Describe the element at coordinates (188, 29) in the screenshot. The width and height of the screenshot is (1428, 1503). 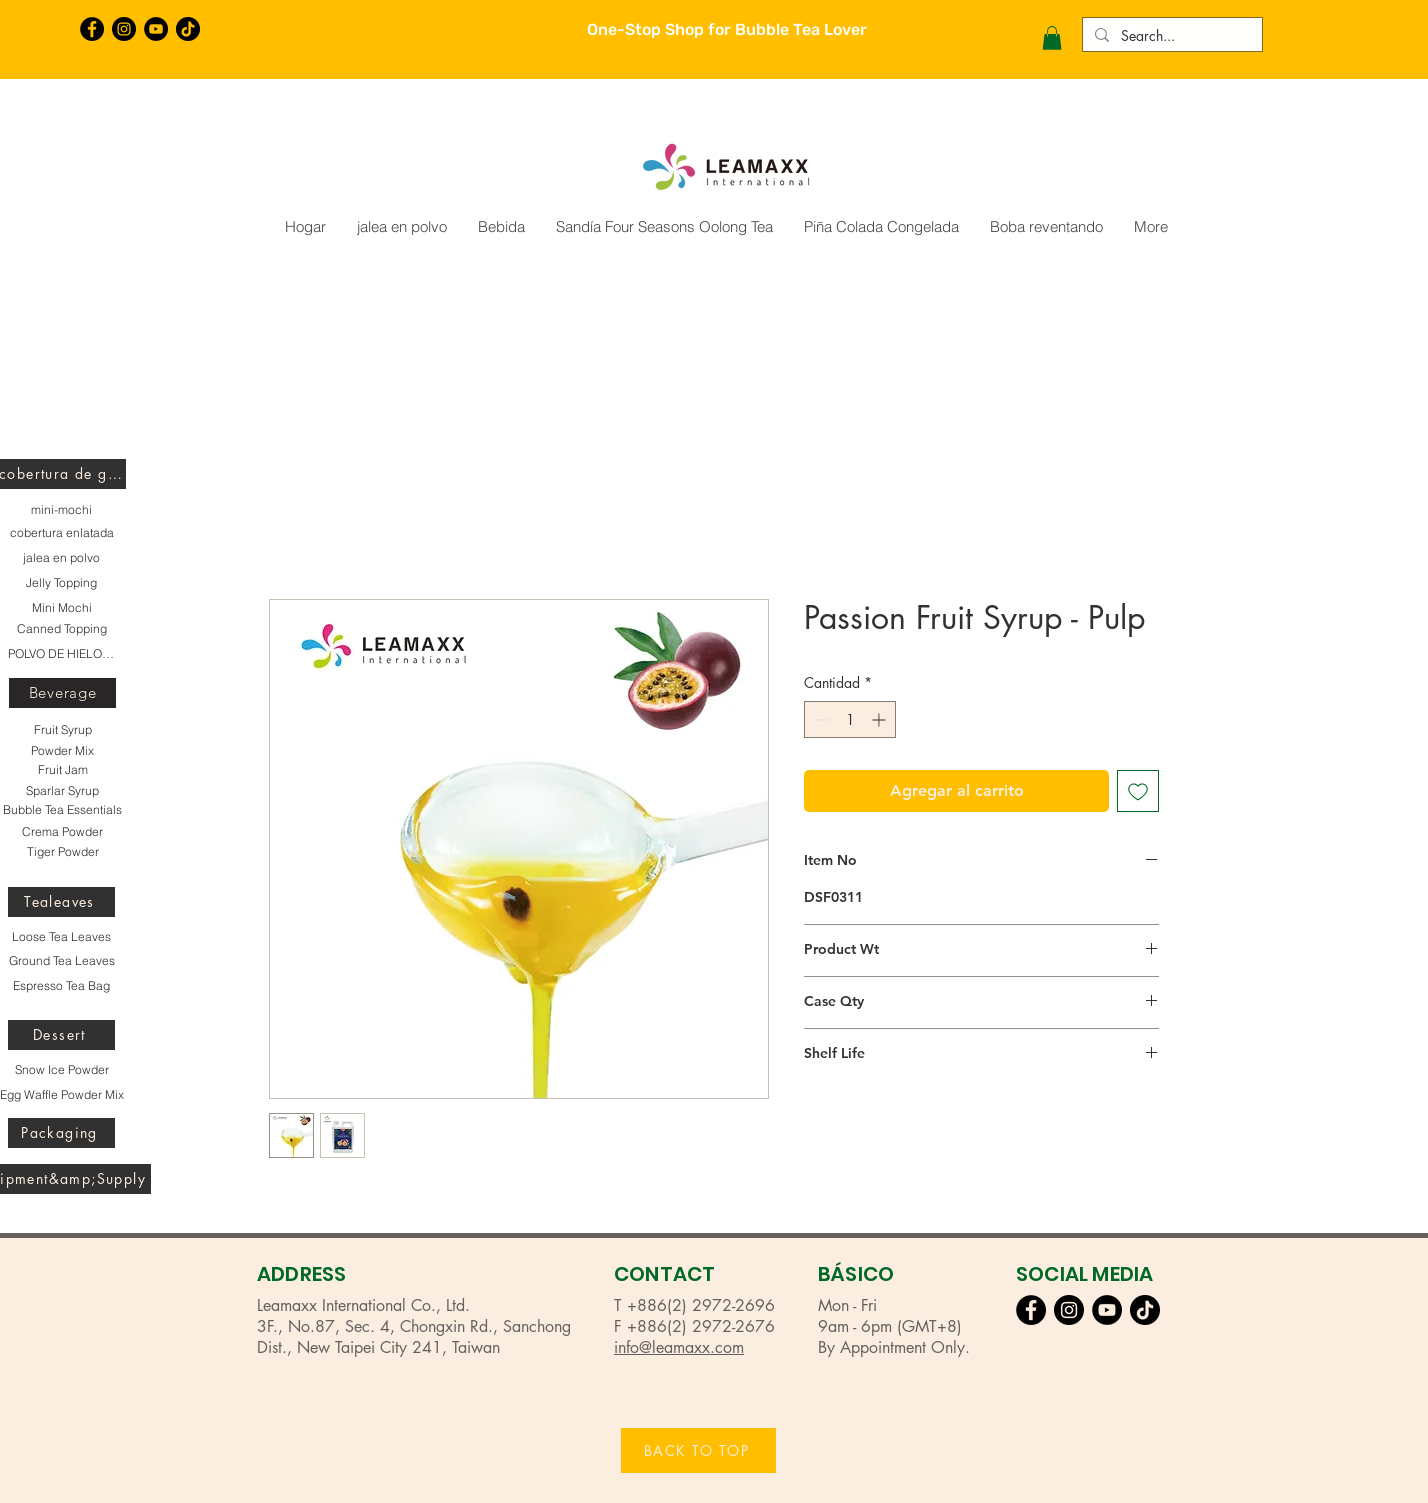
I see `[TikTok]` at that location.